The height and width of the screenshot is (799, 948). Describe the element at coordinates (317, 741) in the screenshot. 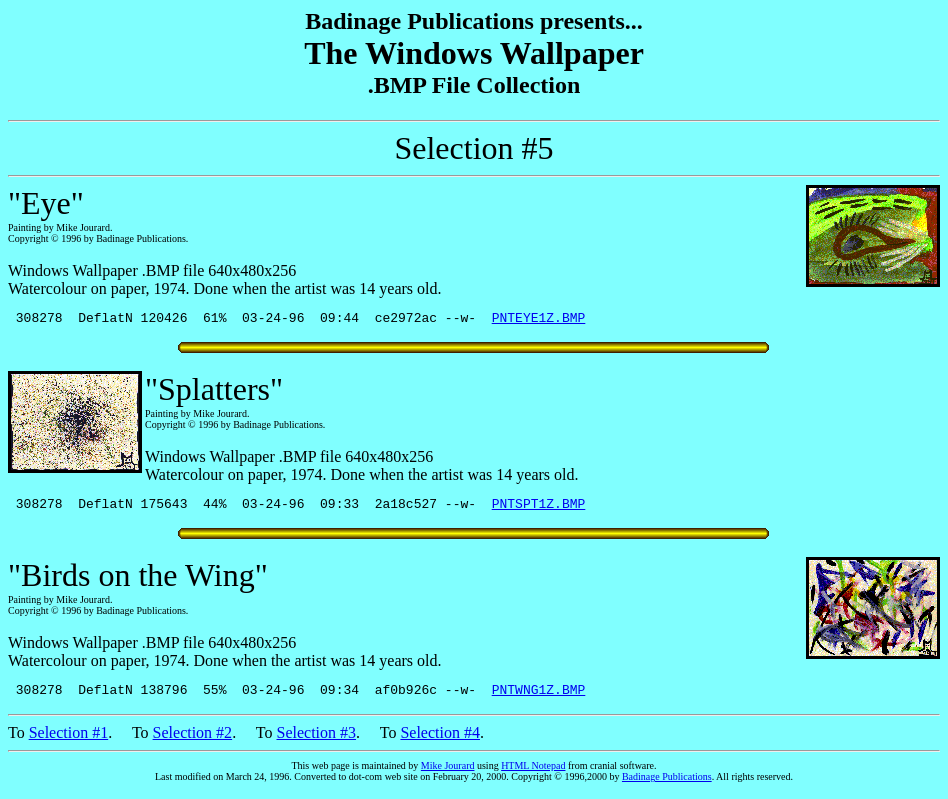

I see `Selection #3` at that location.